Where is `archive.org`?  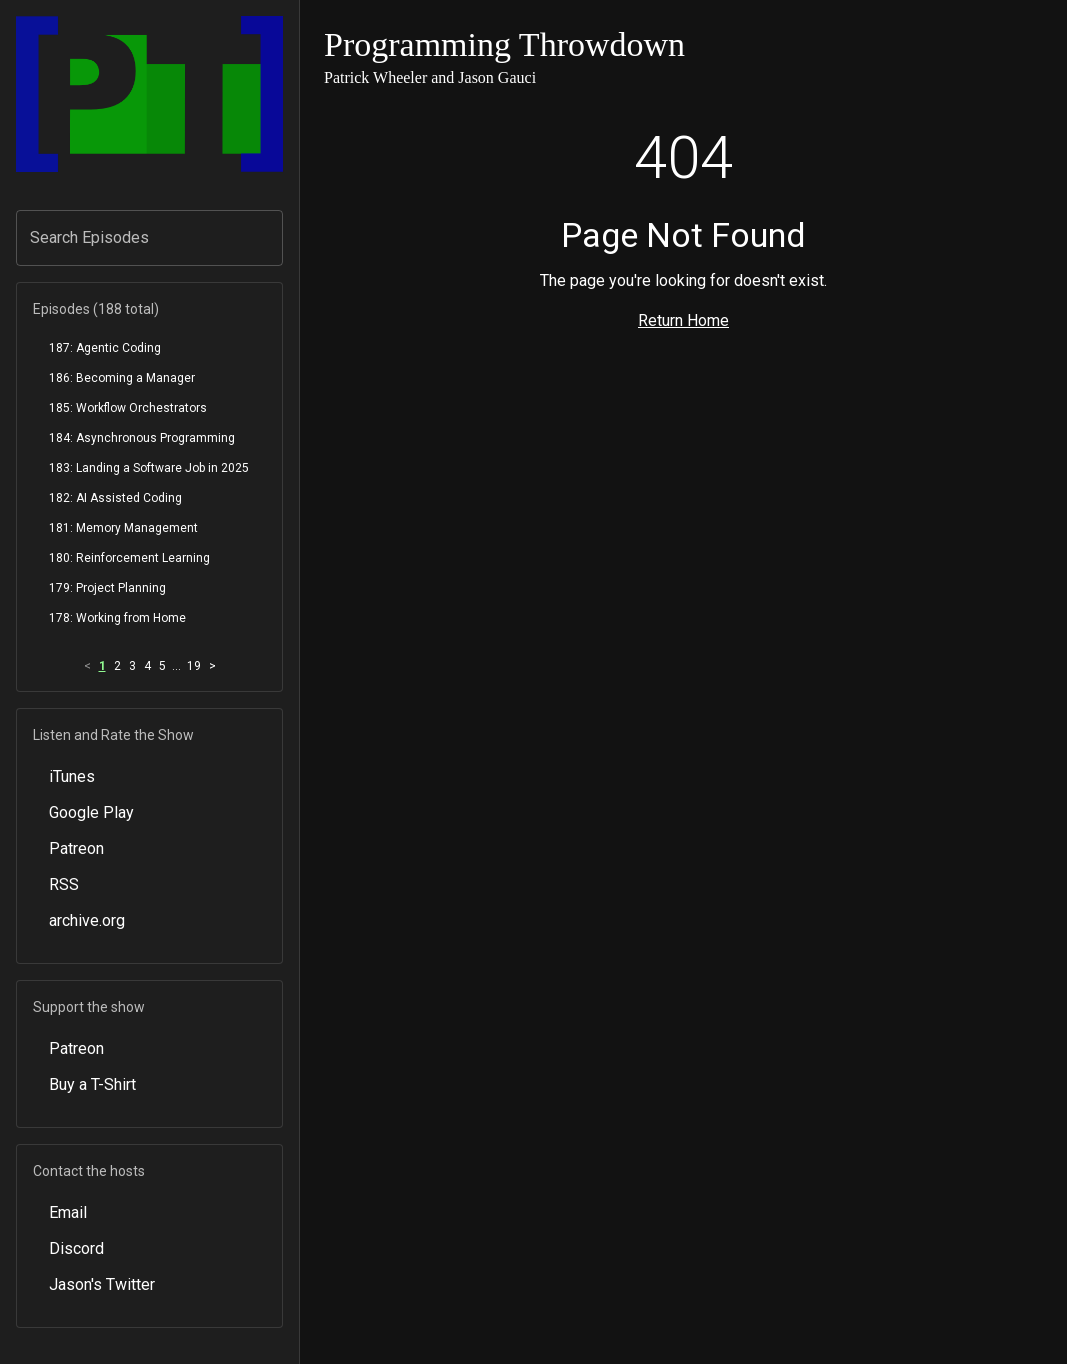
archive.org is located at coordinates (87, 920).